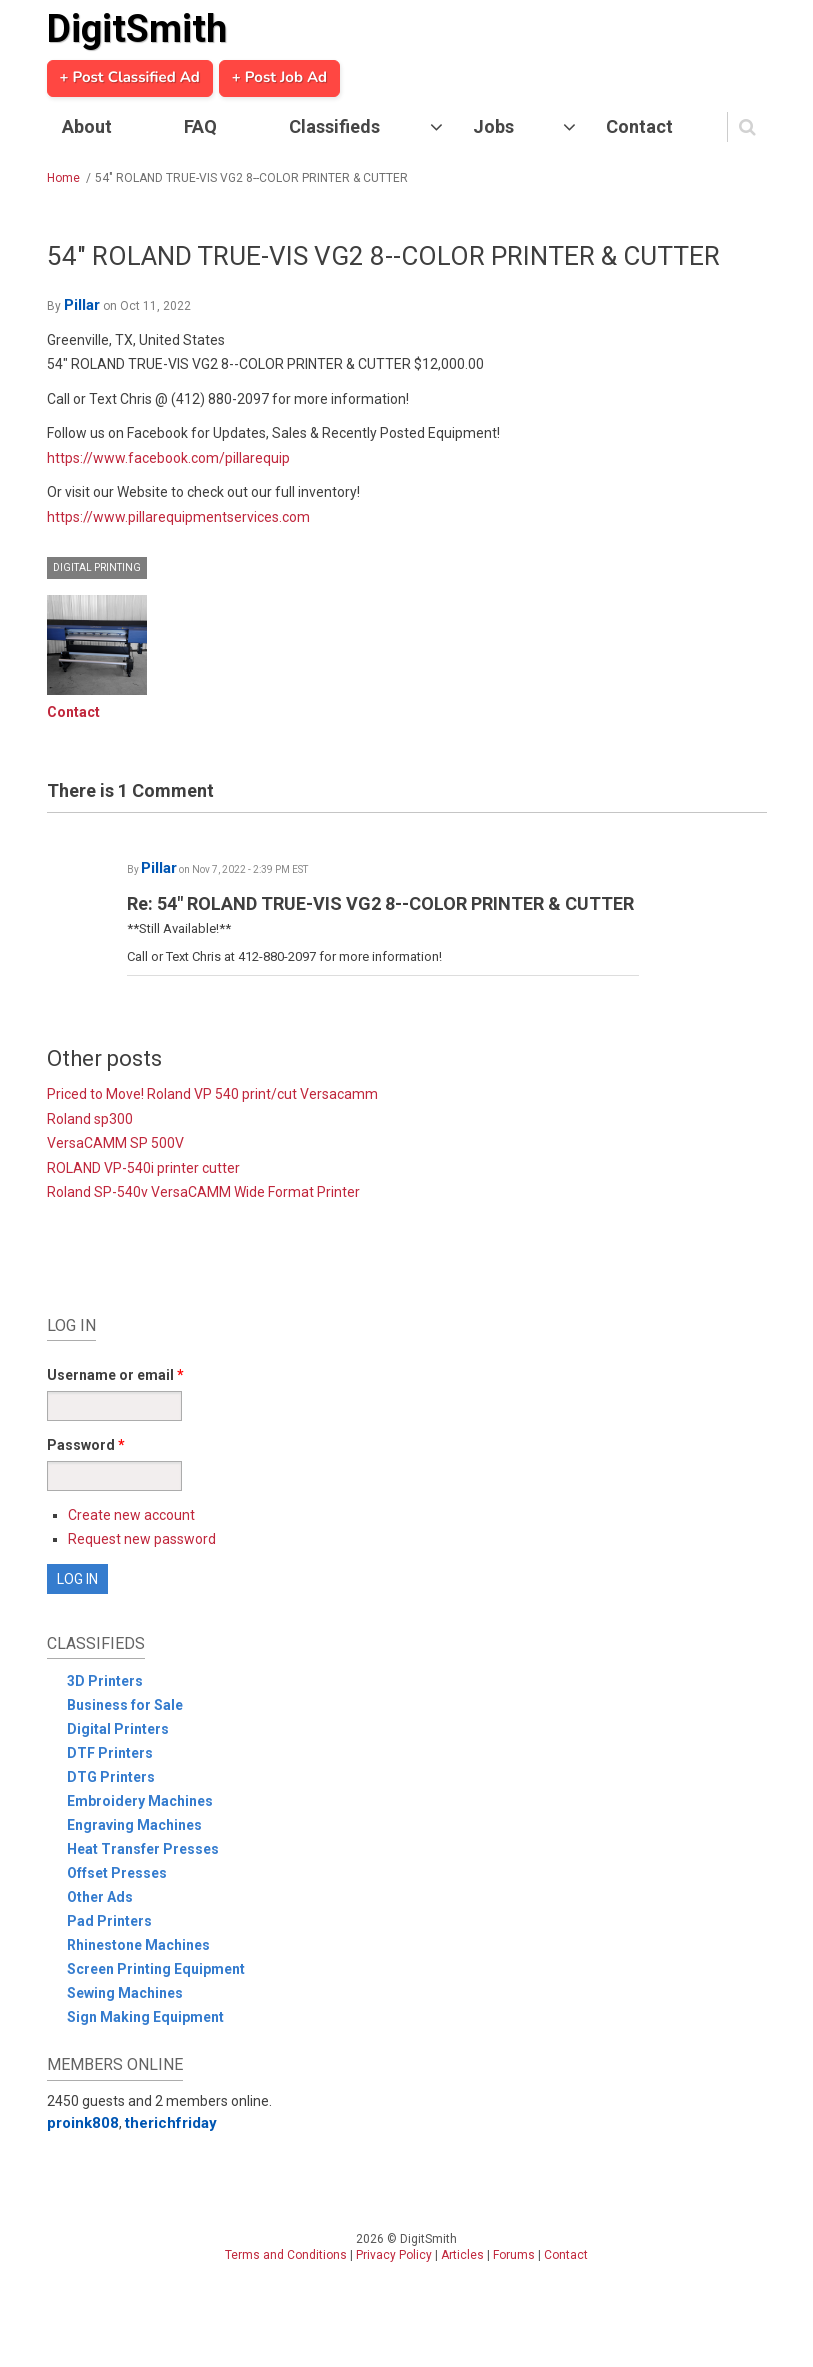 This screenshot has height=2367, width=813. I want to click on Home, so click(63, 178).